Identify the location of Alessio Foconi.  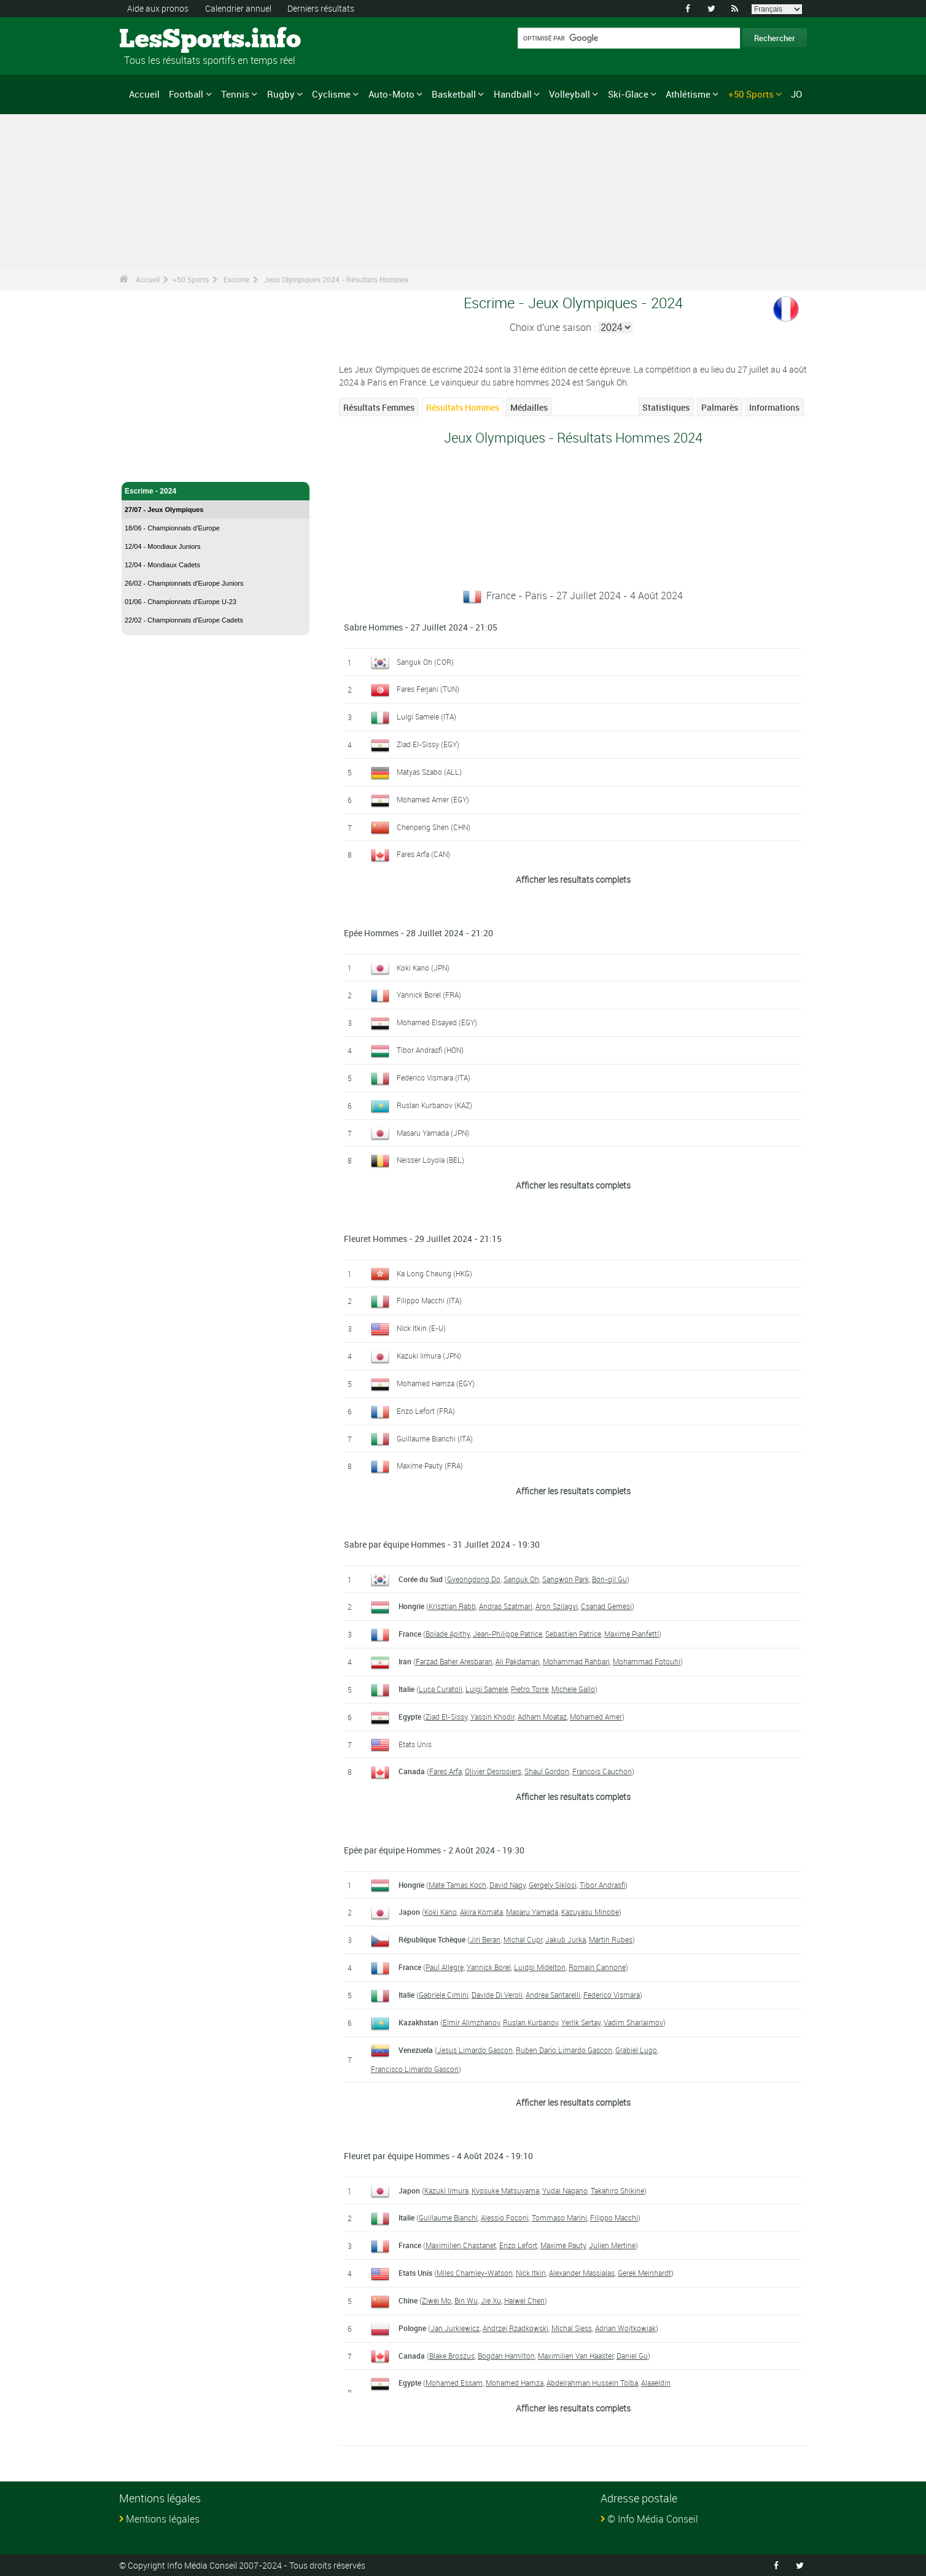
(505, 2217).